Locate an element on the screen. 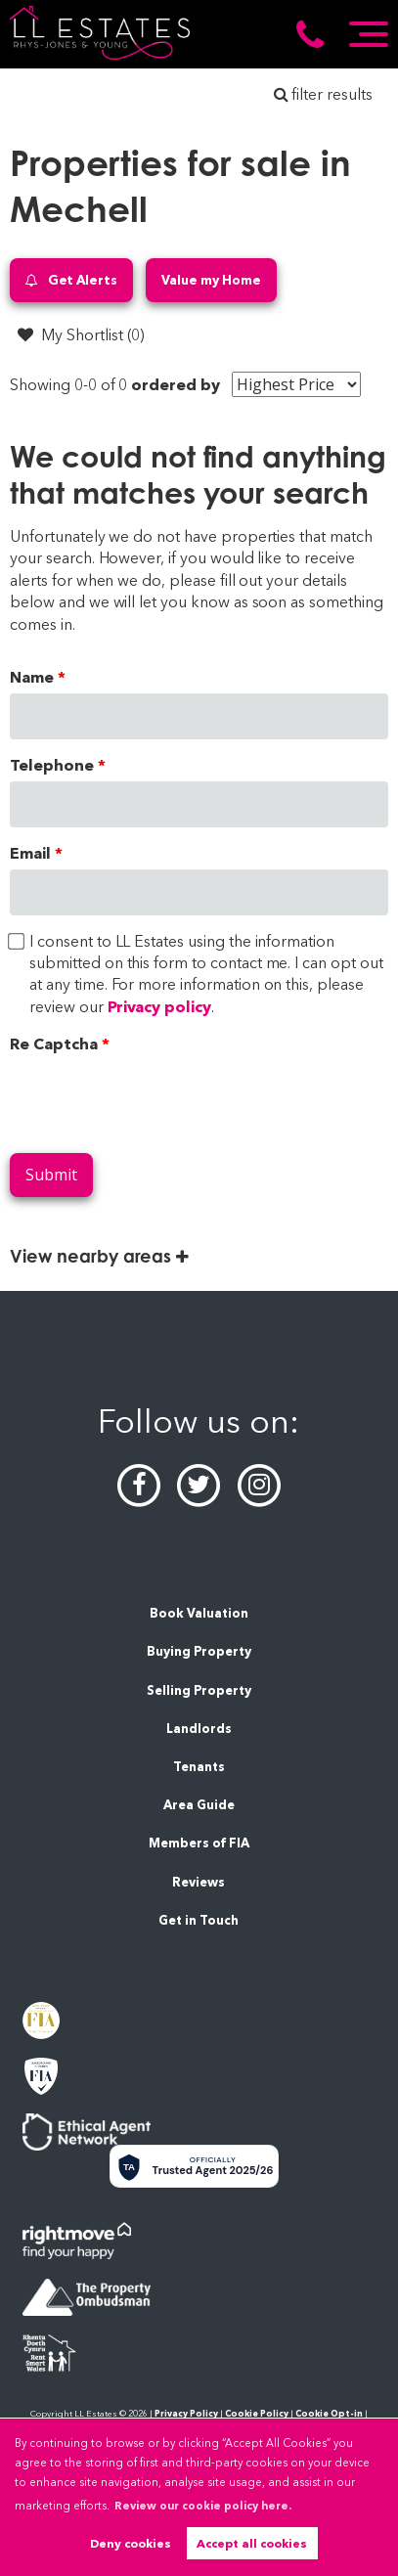  Reviews is located at coordinates (198, 1882).